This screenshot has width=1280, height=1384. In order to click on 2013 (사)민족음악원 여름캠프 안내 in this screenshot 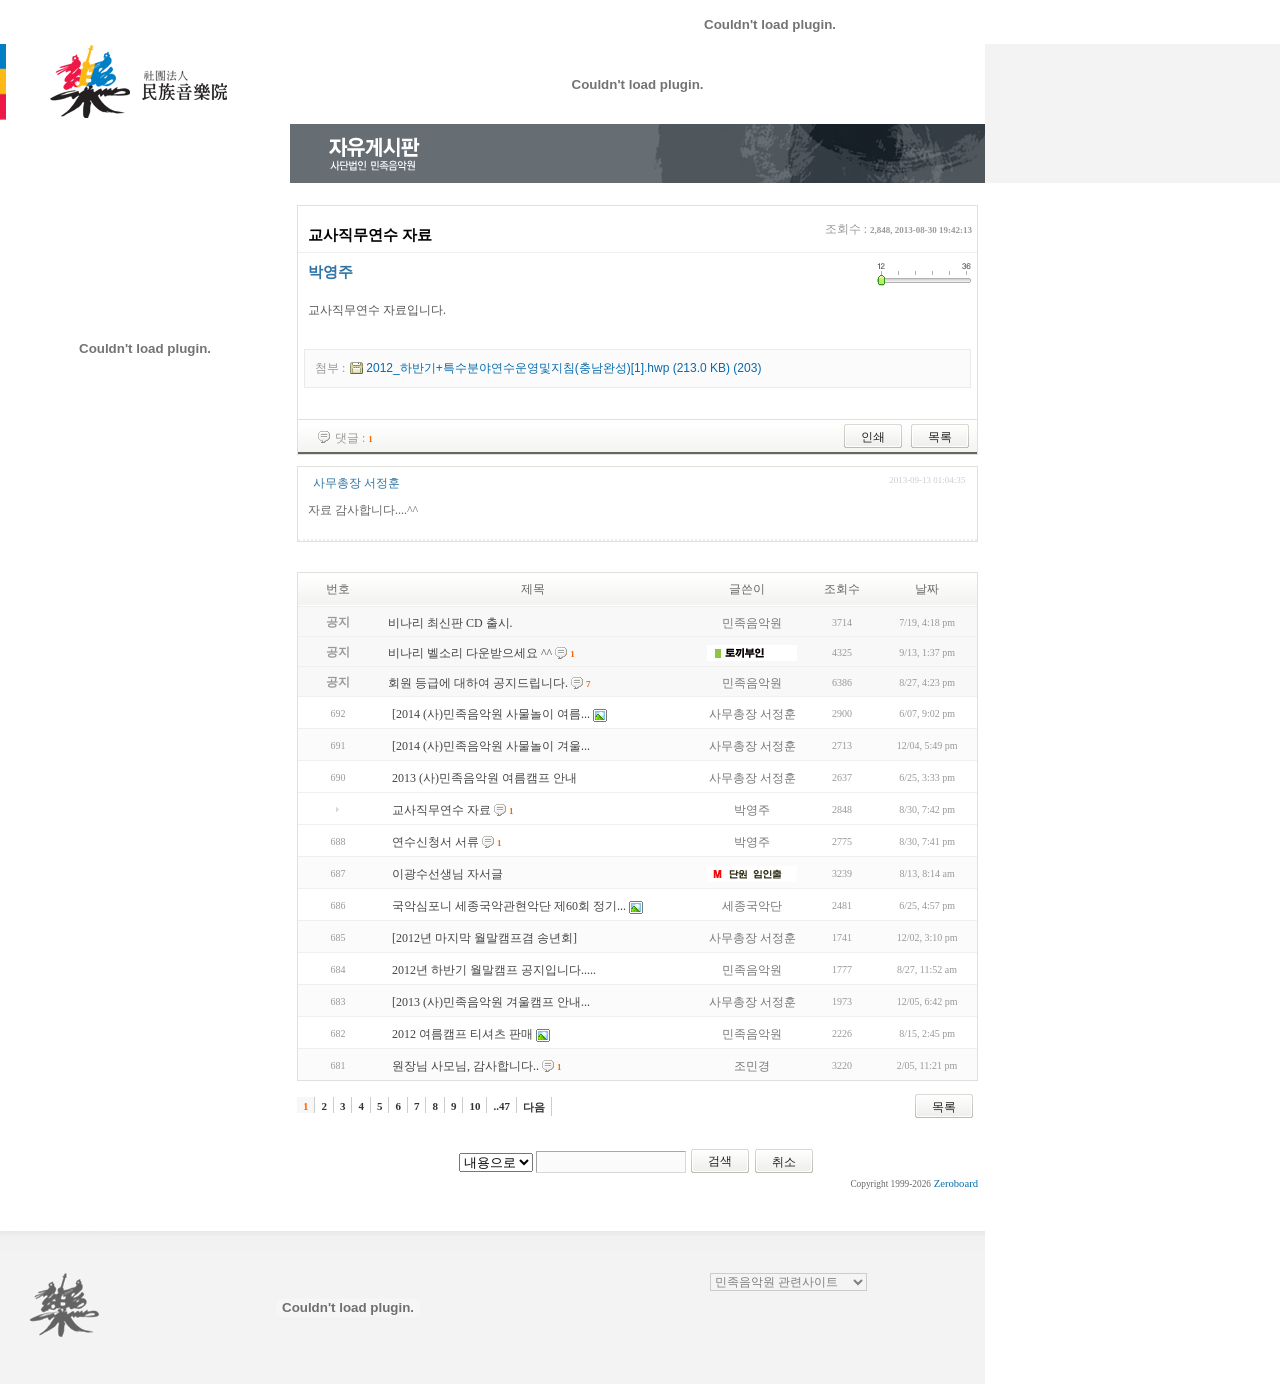, I will do `click(484, 778)`.